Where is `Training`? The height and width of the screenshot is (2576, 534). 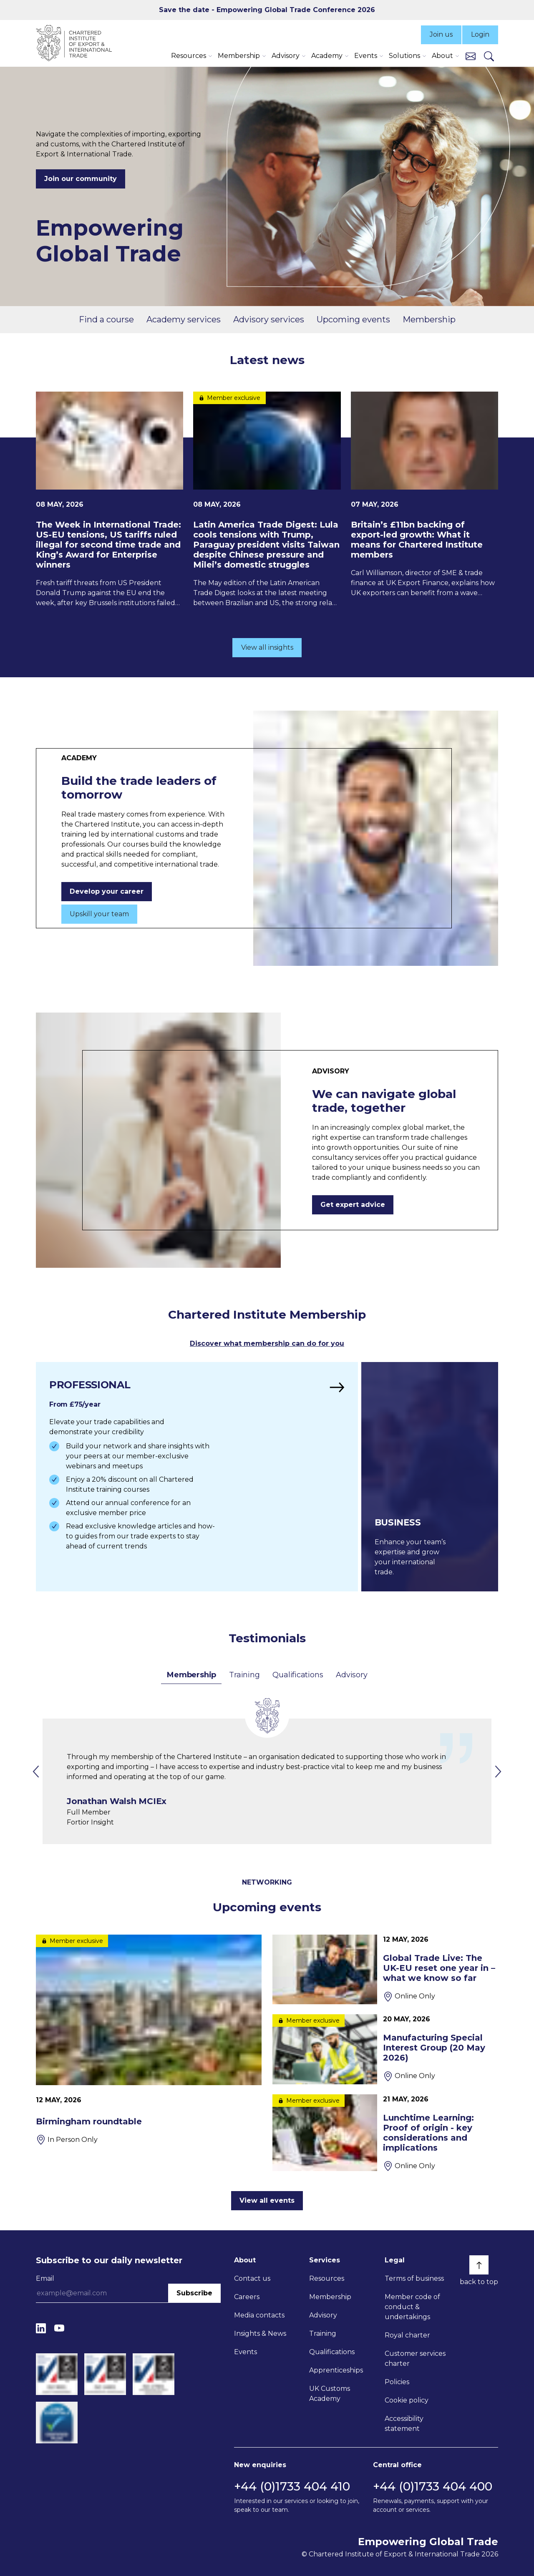
Training is located at coordinates (244, 1674).